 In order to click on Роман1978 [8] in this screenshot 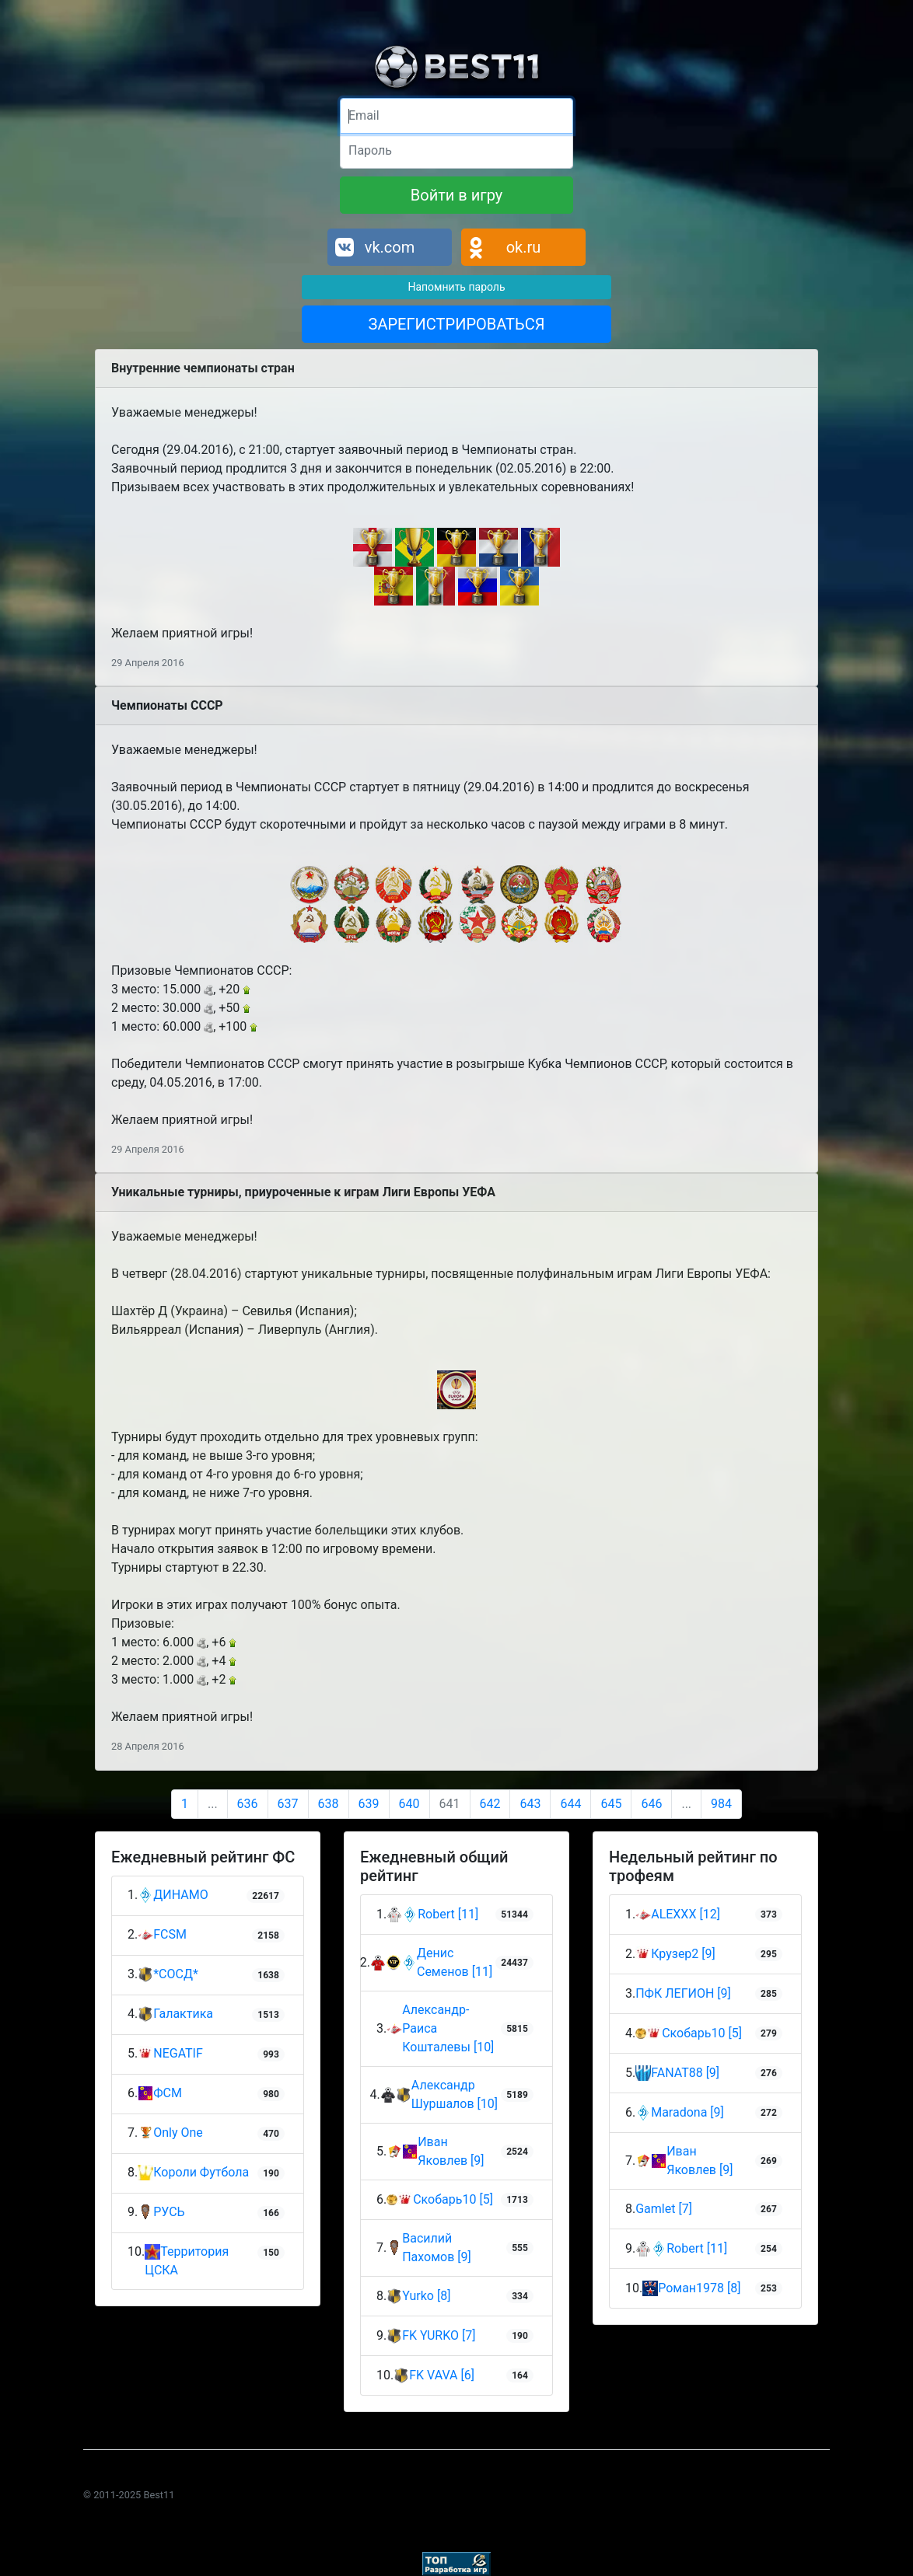, I will do `click(699, 2288)`.